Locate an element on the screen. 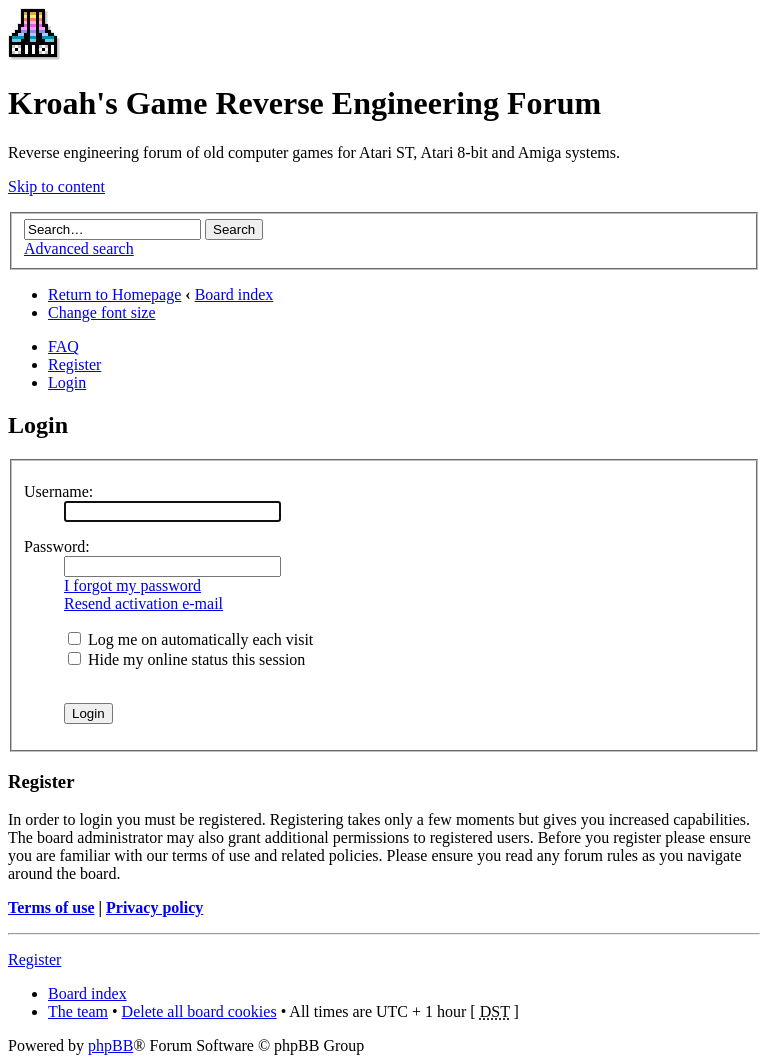 This screenshot has height=1063, width=768. Resend activation e-mail is located at coordinates (143, 603).